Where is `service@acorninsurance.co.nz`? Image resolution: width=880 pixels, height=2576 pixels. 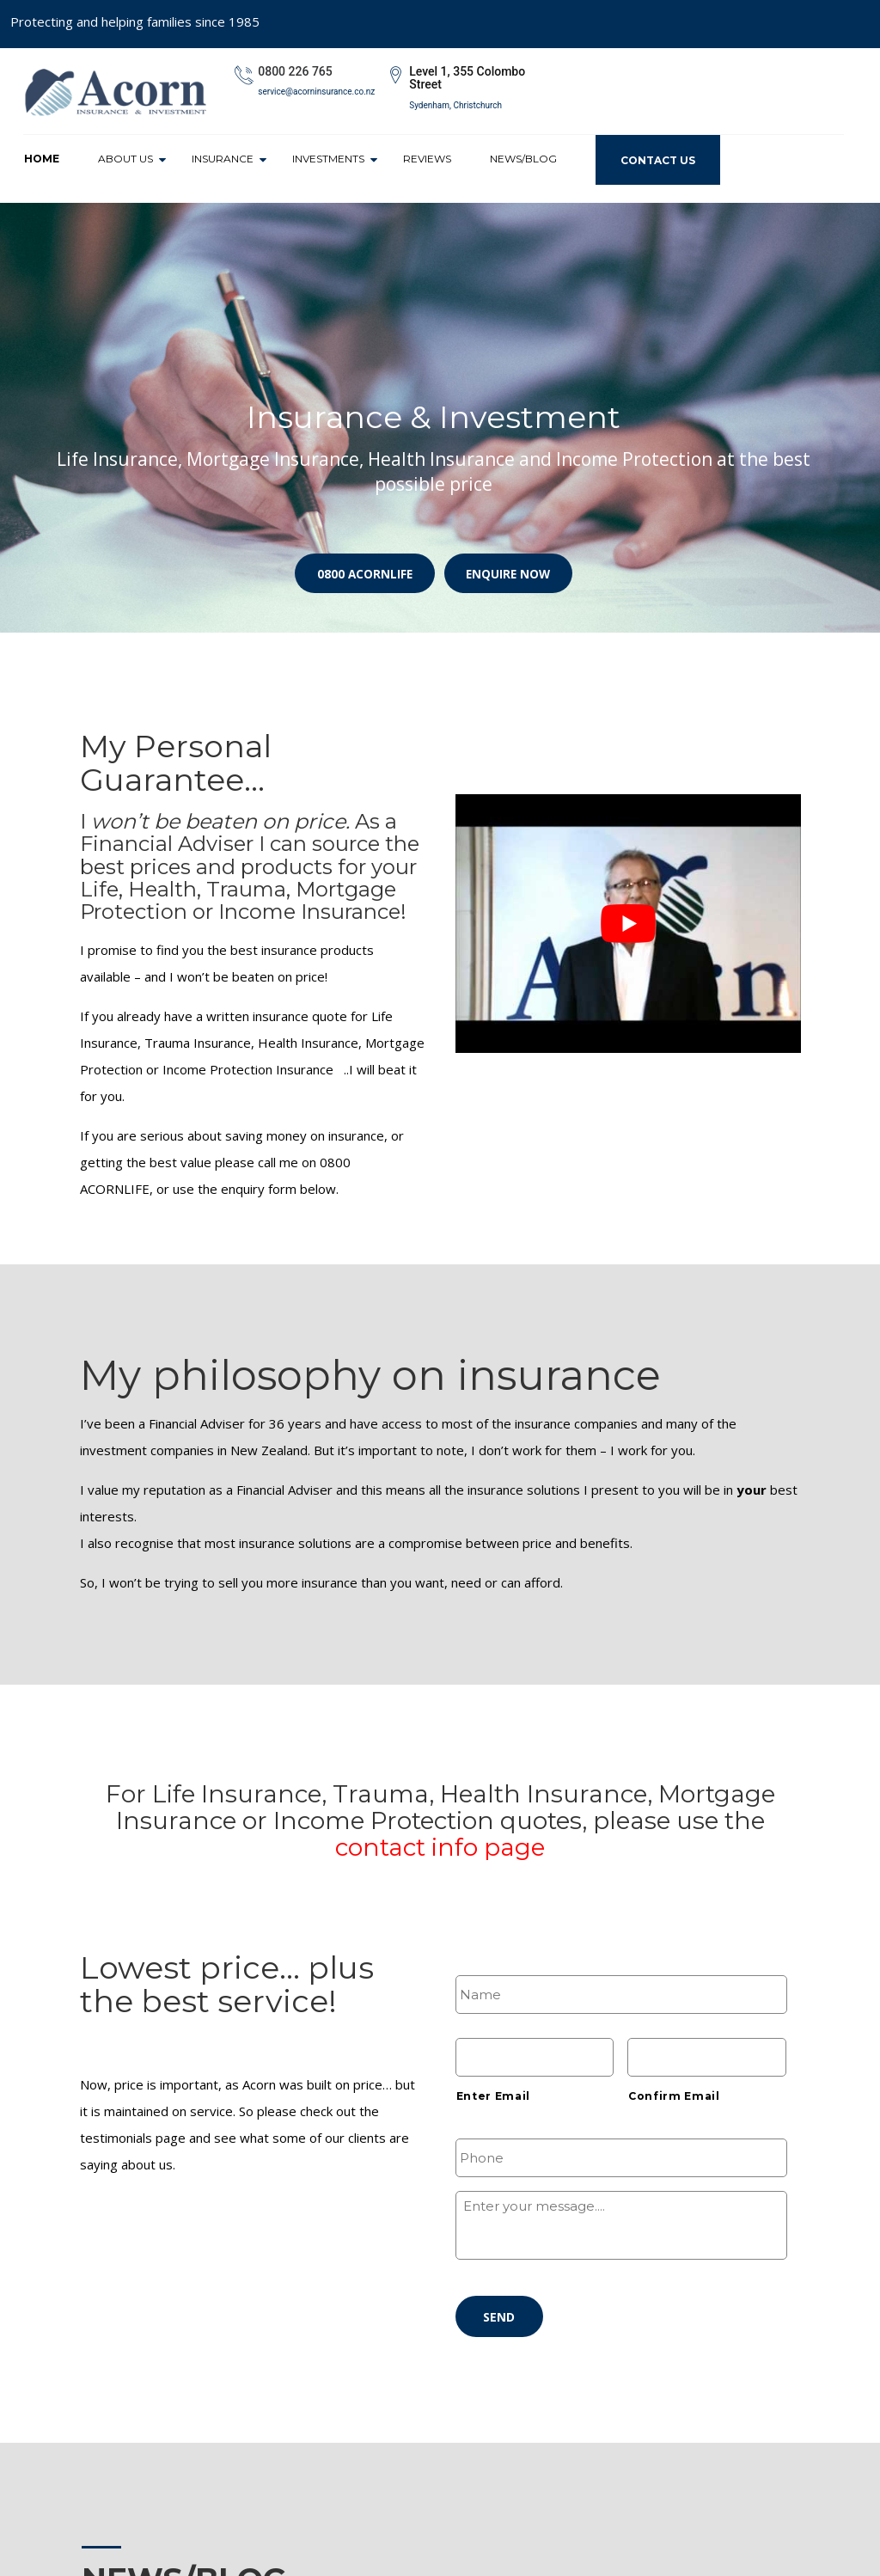 service@acorninsurance.co.nz is located at coordinates (316, 91).